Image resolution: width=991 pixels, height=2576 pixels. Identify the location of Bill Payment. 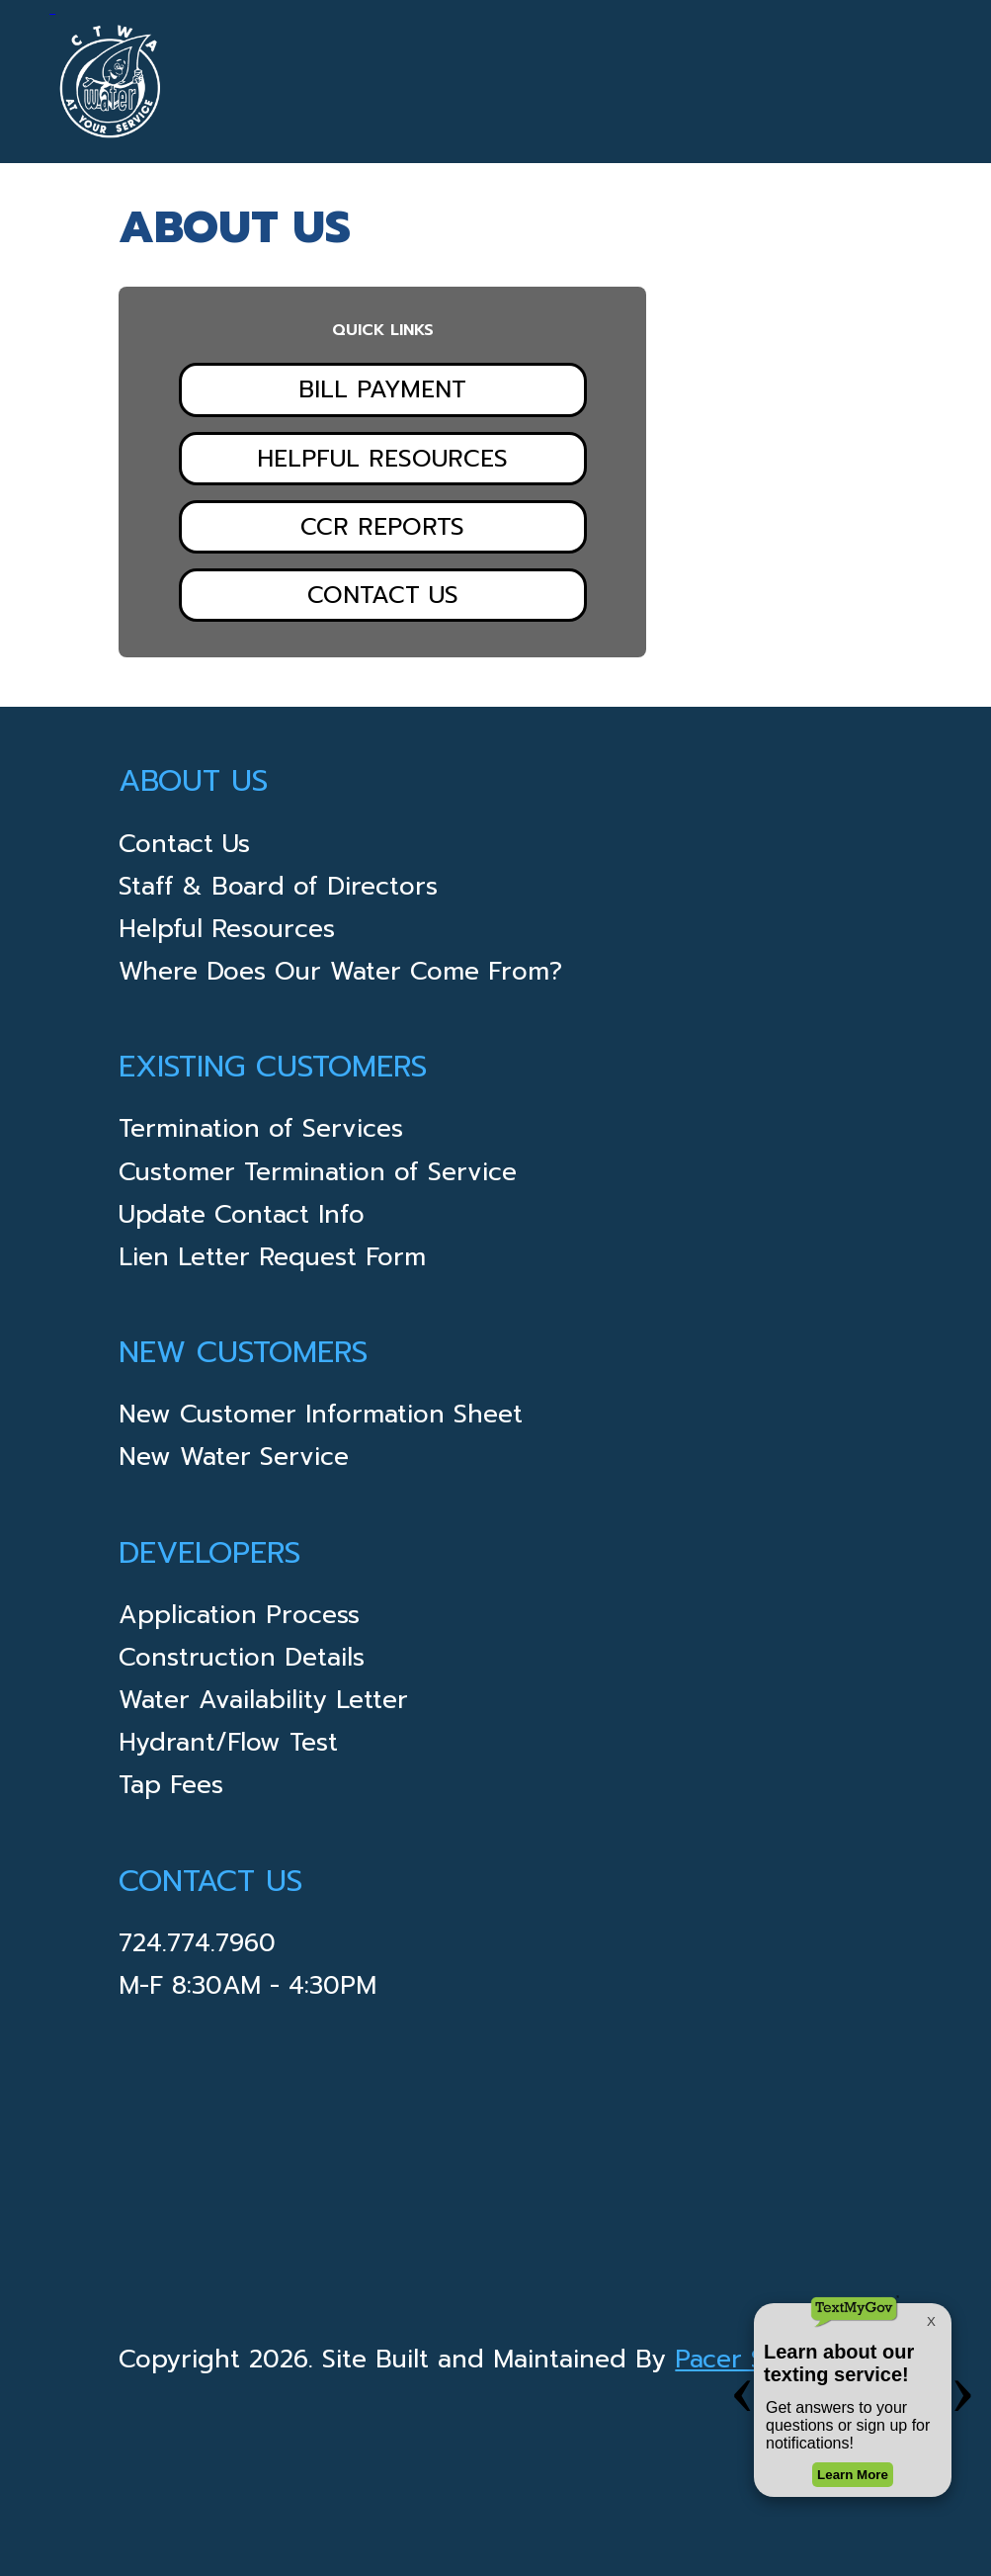
(382, 389).